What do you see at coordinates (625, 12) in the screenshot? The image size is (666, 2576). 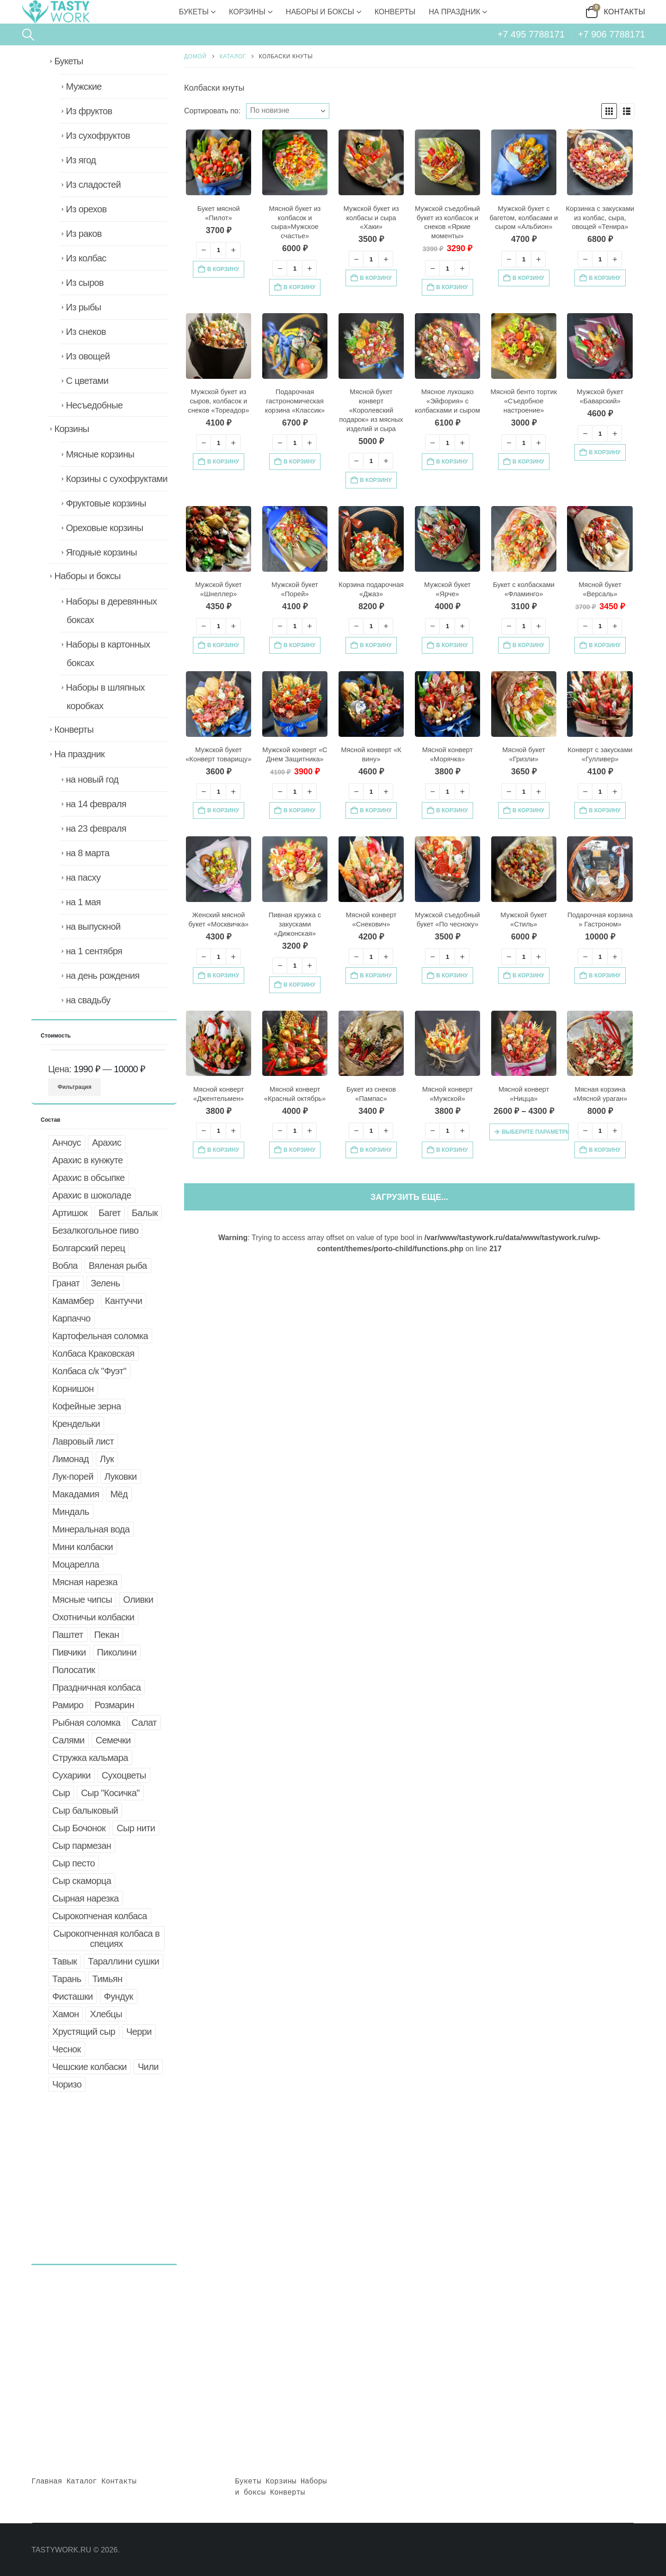 I see `Контакты` at bounding box center [625, 12].